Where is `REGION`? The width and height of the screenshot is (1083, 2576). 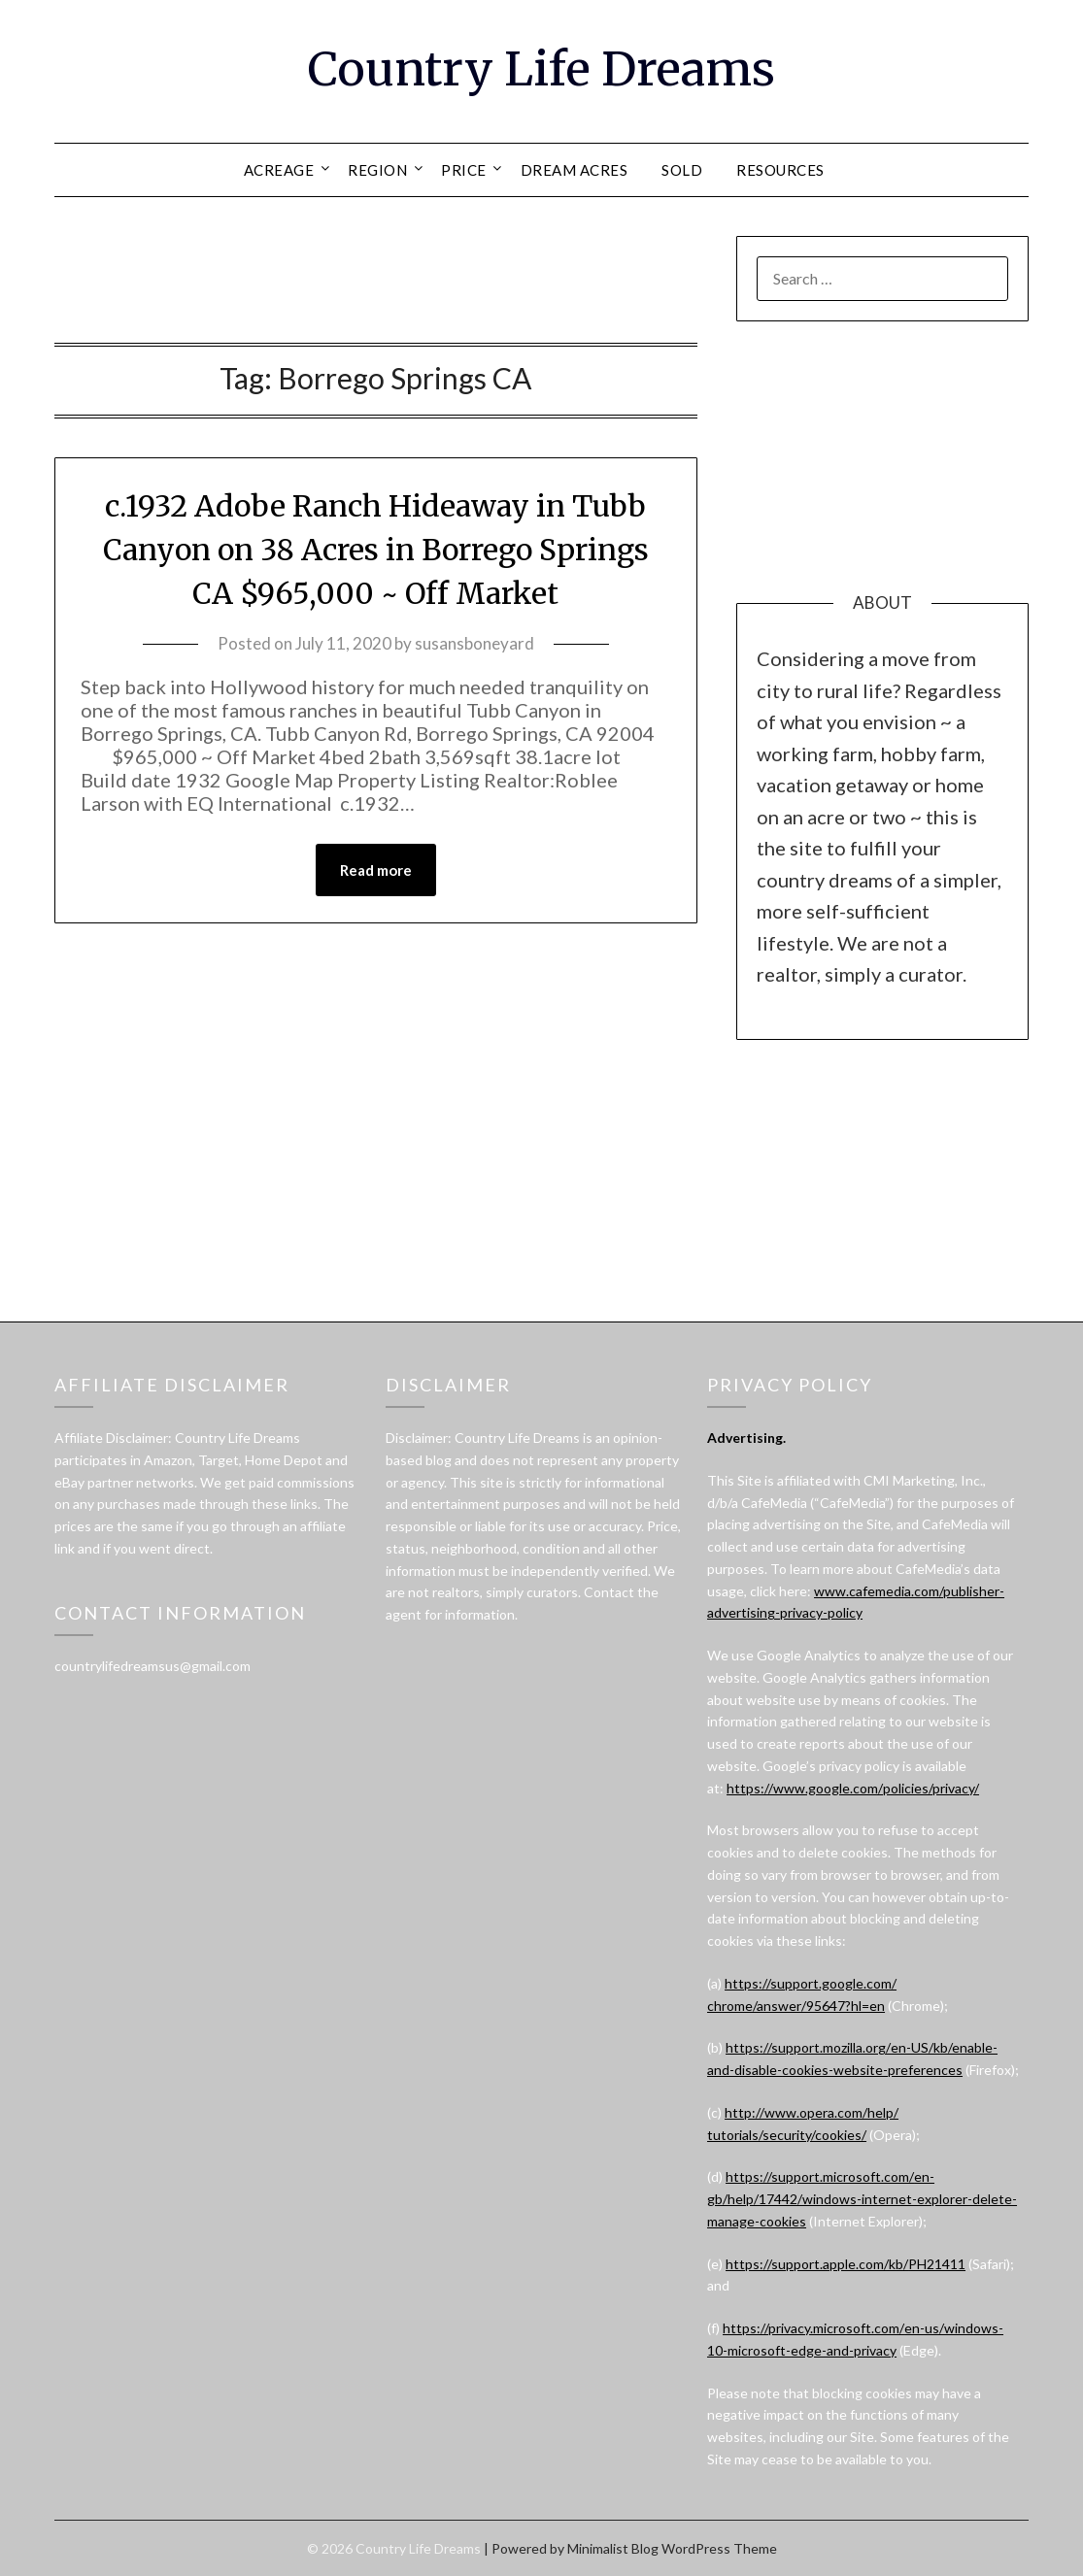 REGION is located at coordinates (377, 170).